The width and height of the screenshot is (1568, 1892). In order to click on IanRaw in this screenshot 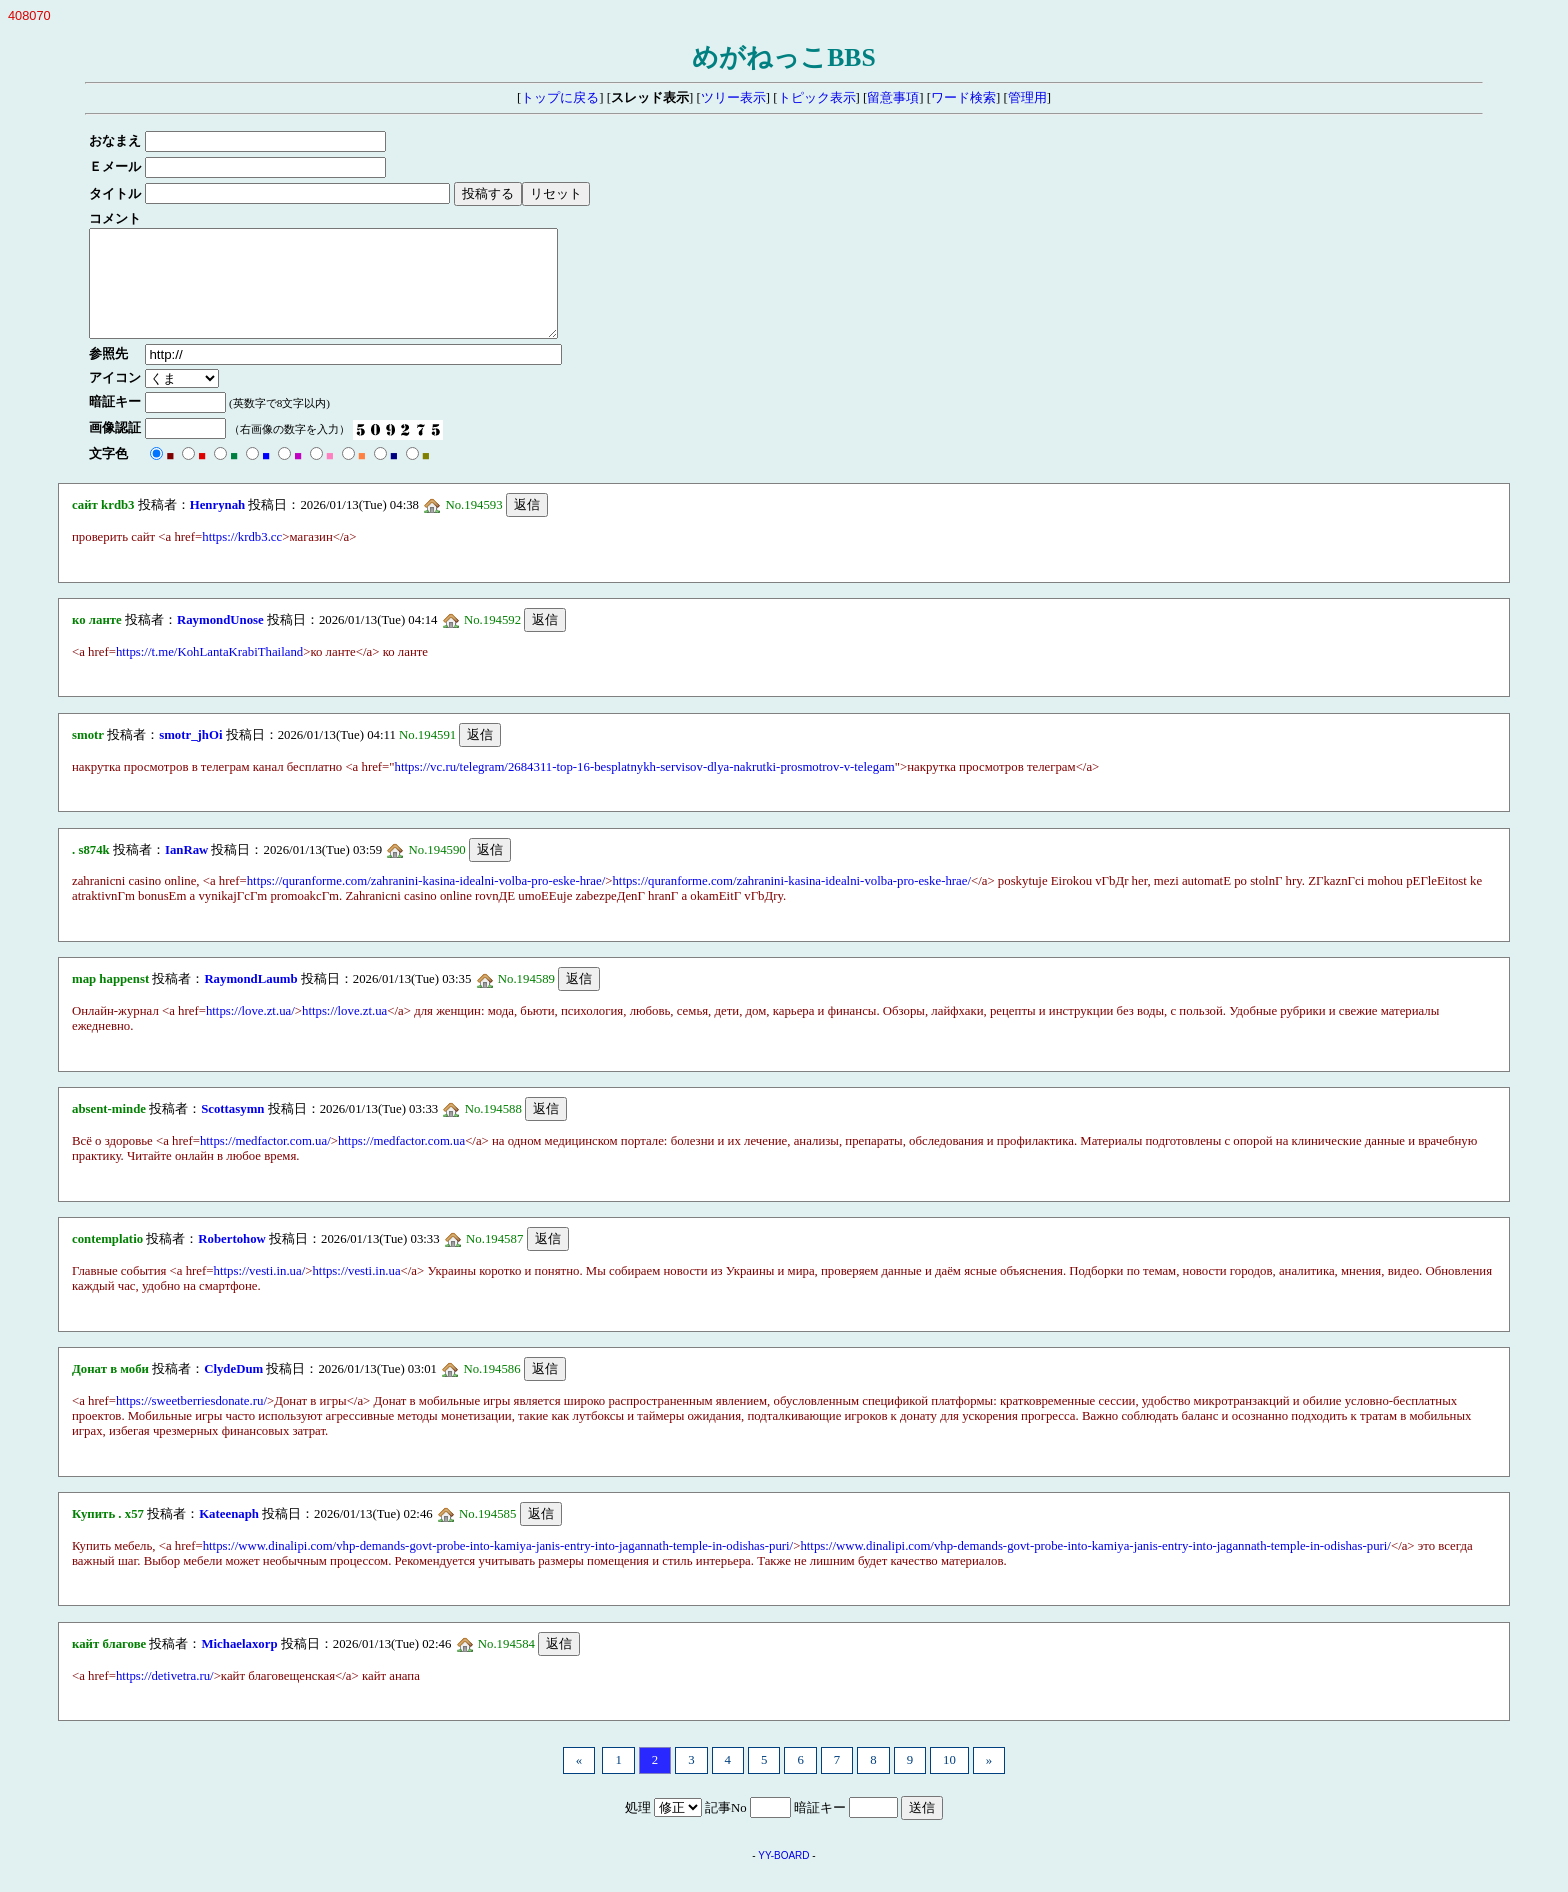, I will do `click(186, 871)`.